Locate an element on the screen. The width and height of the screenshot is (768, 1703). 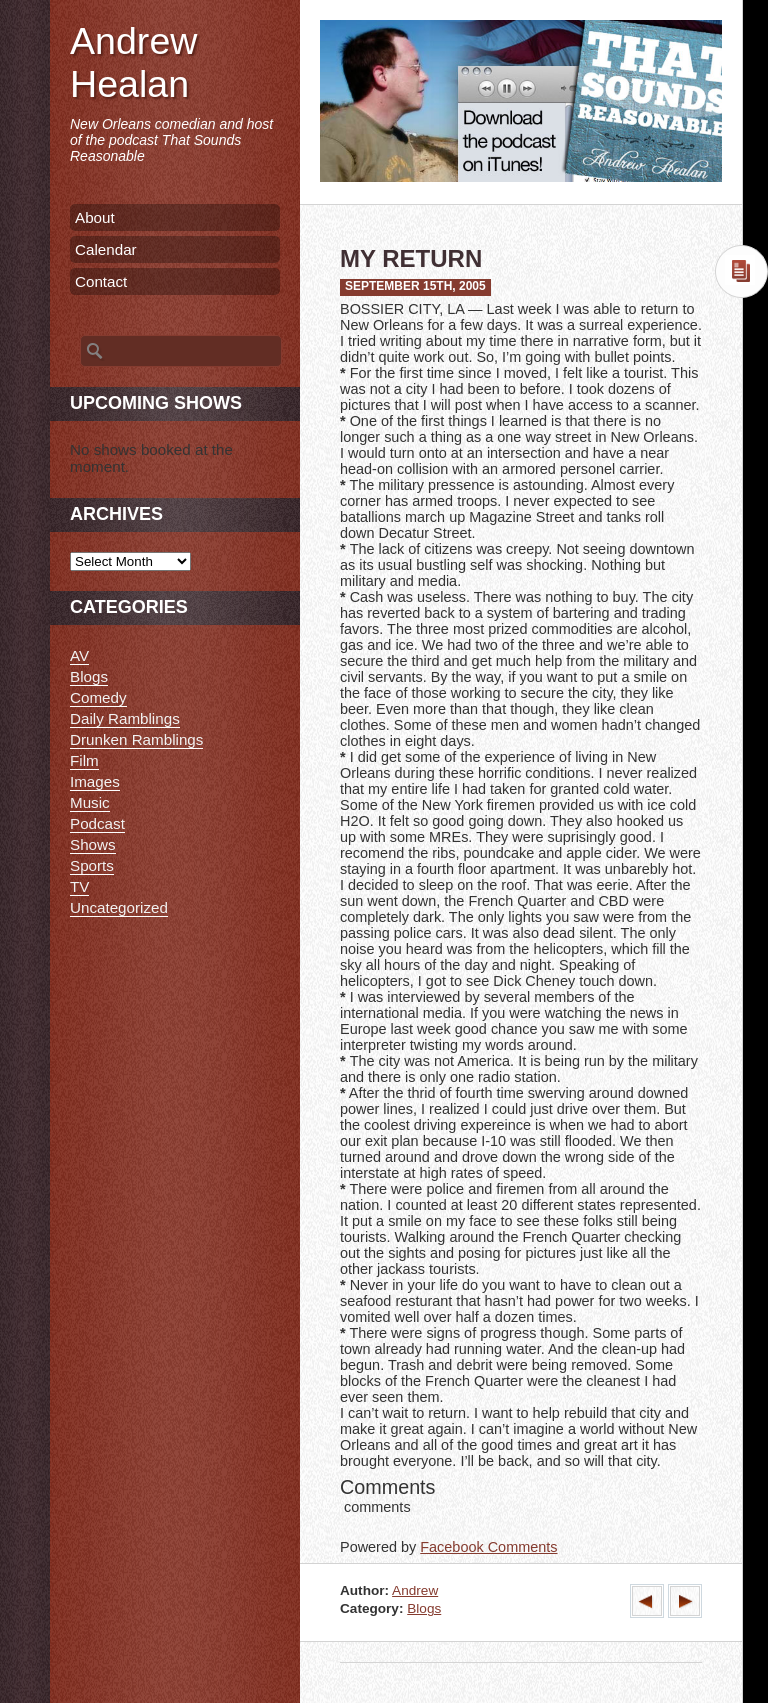
Facebook Comments is located at coordinates (488, 1547).